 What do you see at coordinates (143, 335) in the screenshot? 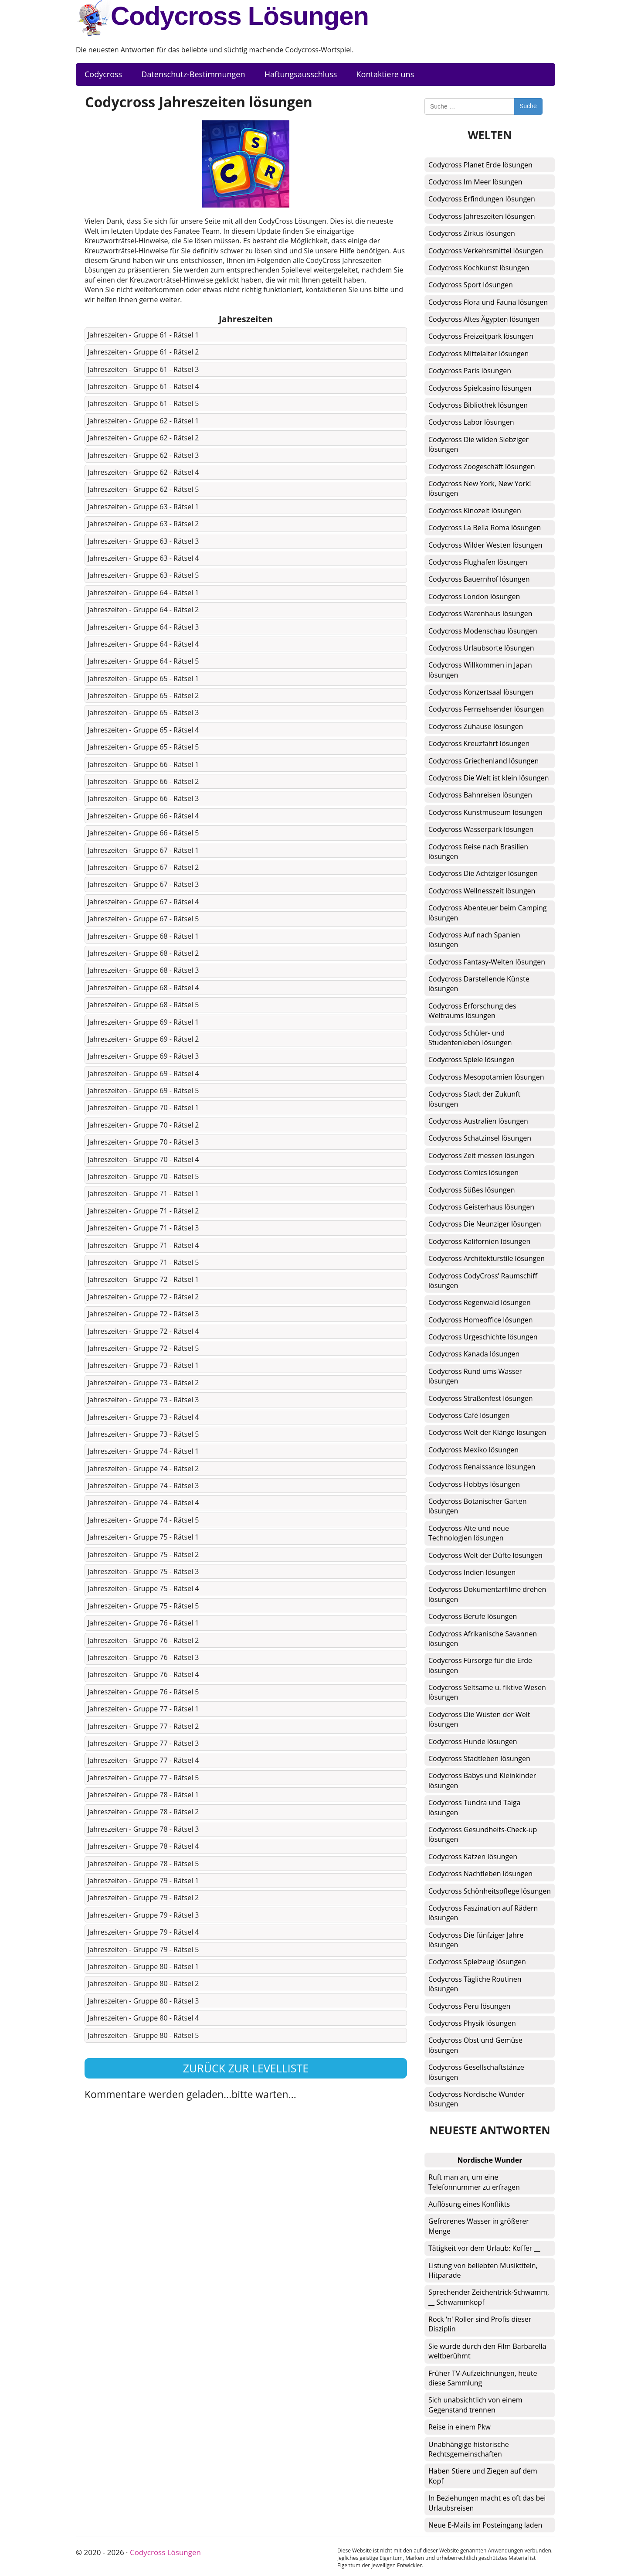
I see `Jahreszeiten - Gruppe 61 - Rätsel 1` at bounding box center [143, 335].